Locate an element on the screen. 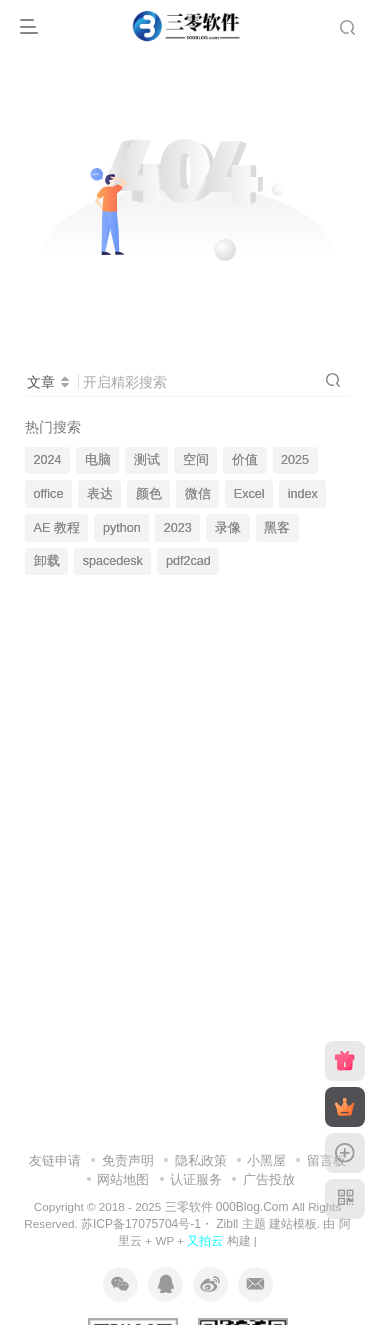 This screenshot has height=1325, width=375. WP is located at coordinates (164, 1240).